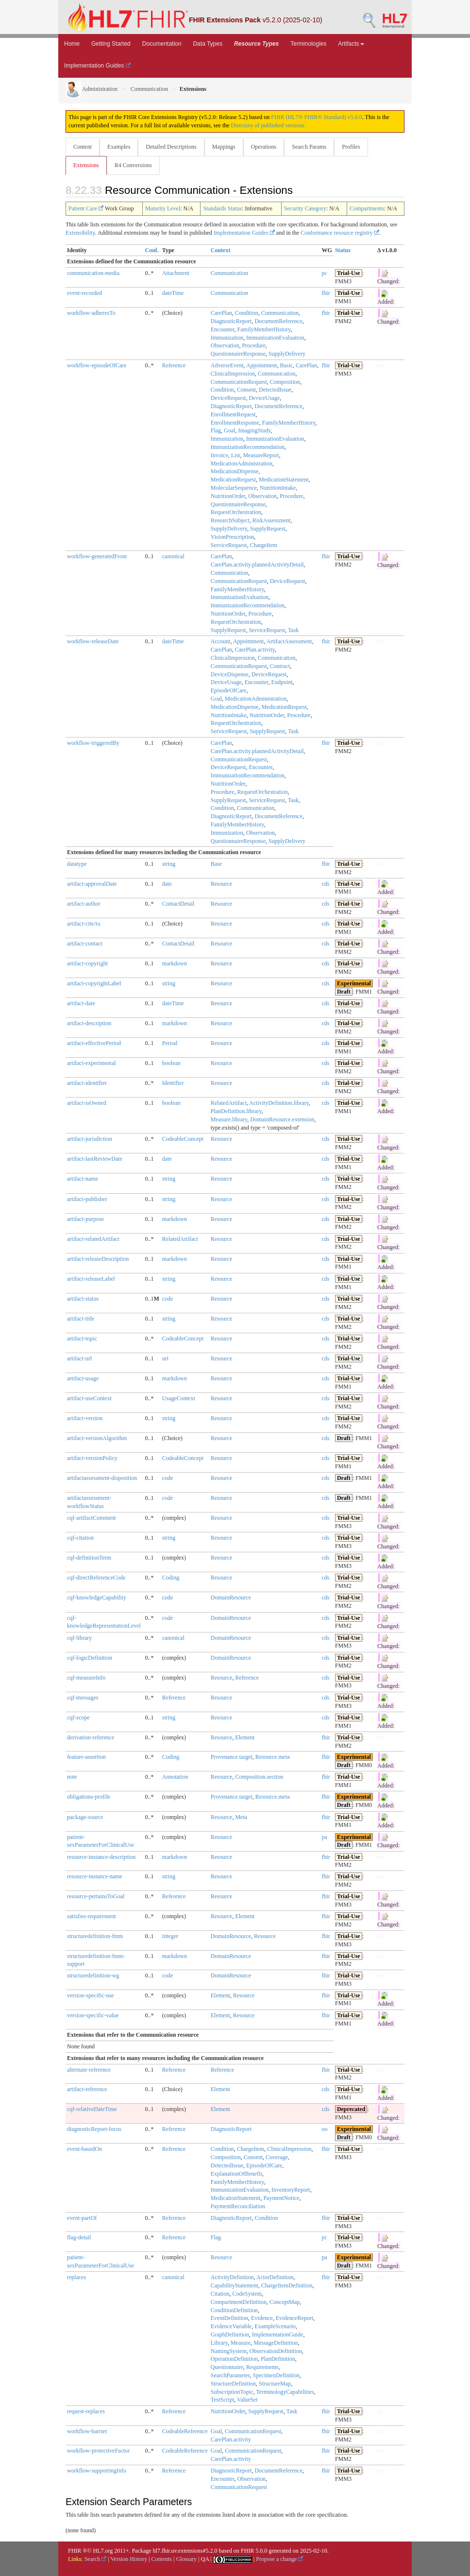  I want to click on fhir, so click(326, 293).